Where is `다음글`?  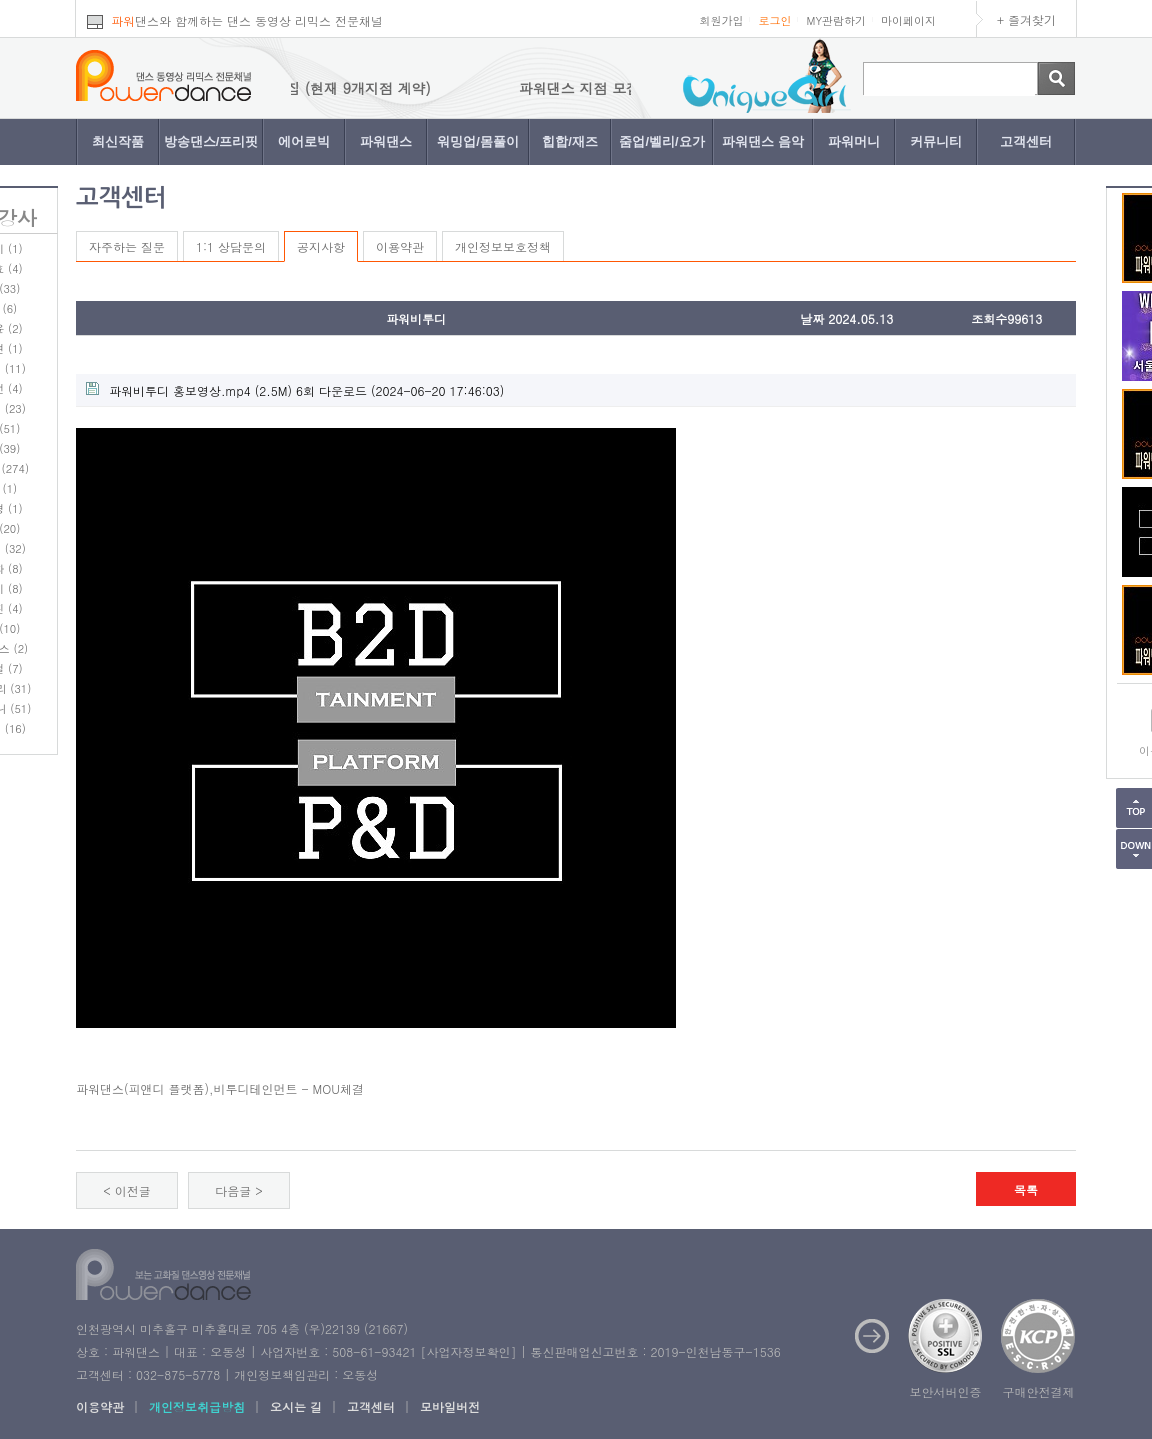 다음글 is located at coordinates (233, 1190).